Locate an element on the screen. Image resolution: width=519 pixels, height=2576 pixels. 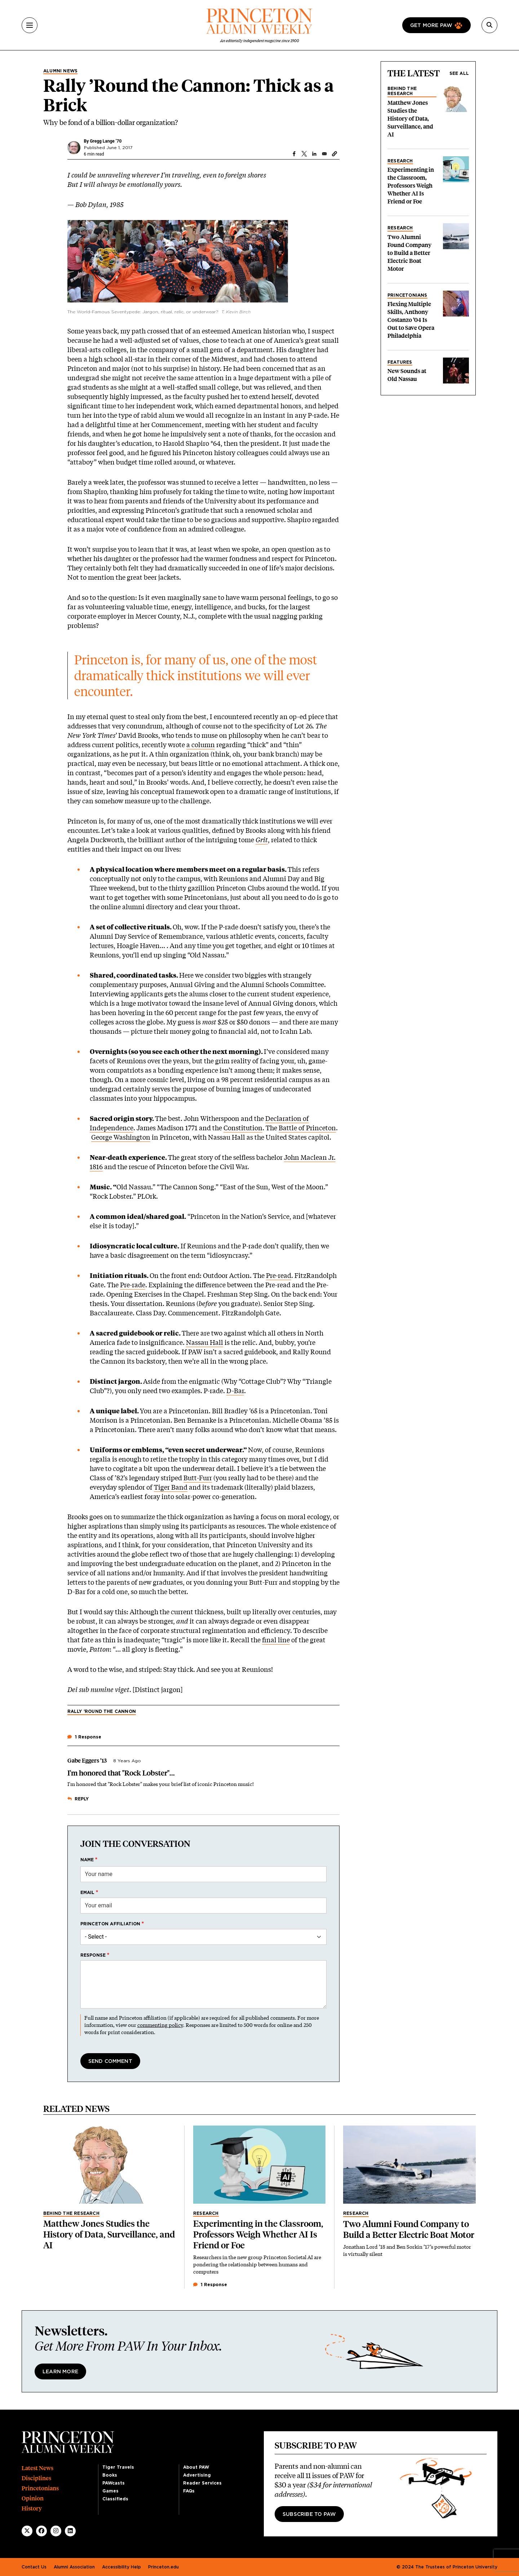
Disciplines is located at coordinates (36, 2478).